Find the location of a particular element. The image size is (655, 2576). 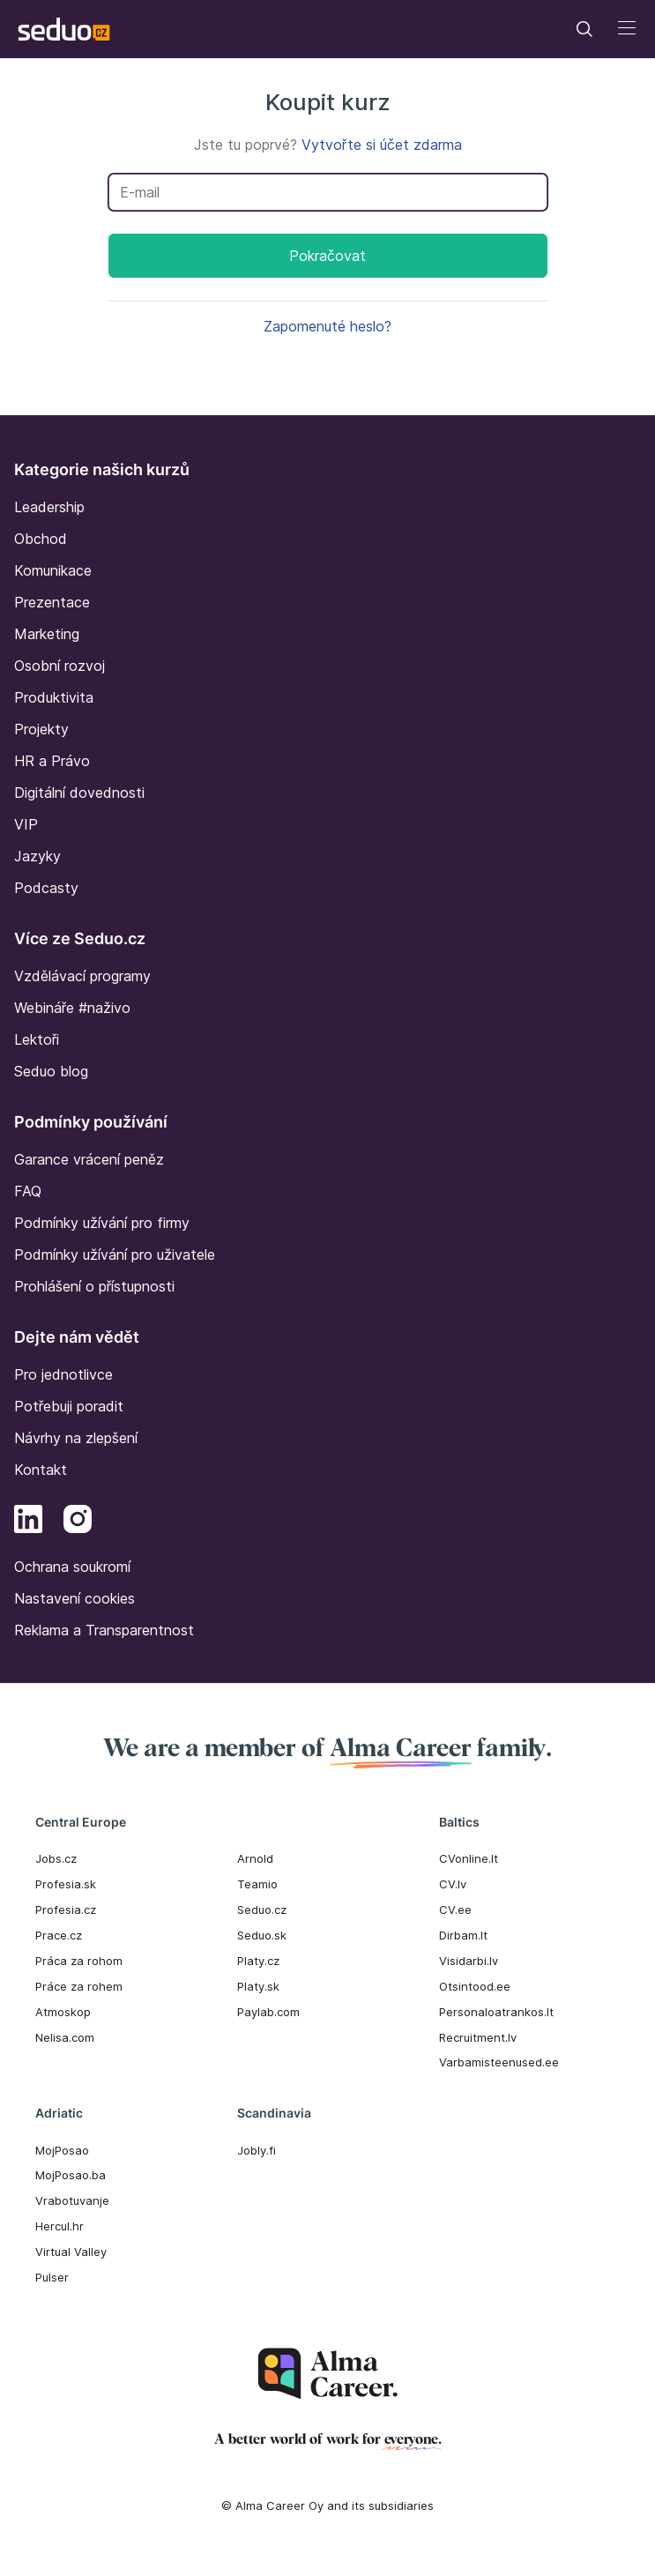

[Toggle navigation] is located at coordinates (584, 29).